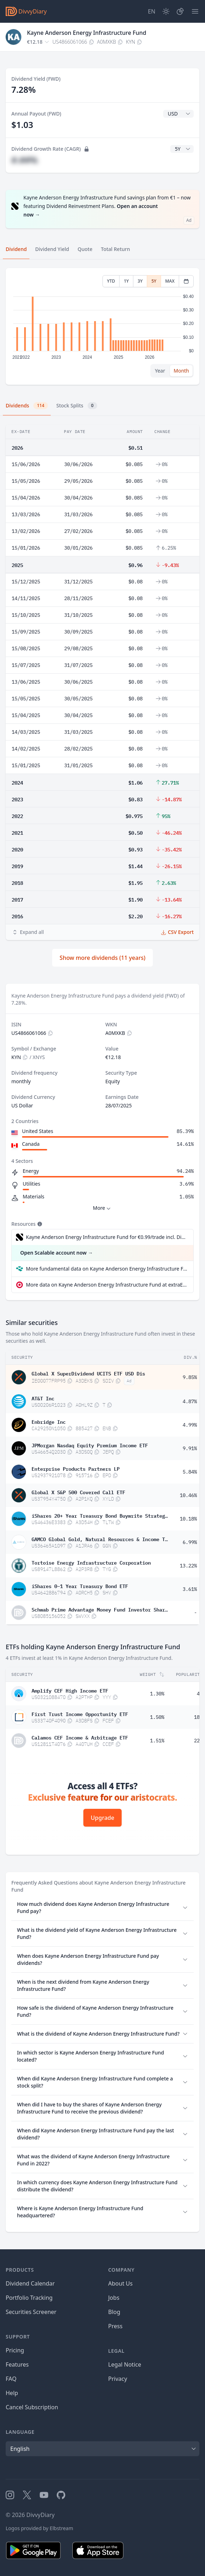 The height and width of the screenshot is (2576, 205). What do you see at coordinates (190, 1448) in the screenshot?
I see `9.91%` at bounding box center [190, 1448].